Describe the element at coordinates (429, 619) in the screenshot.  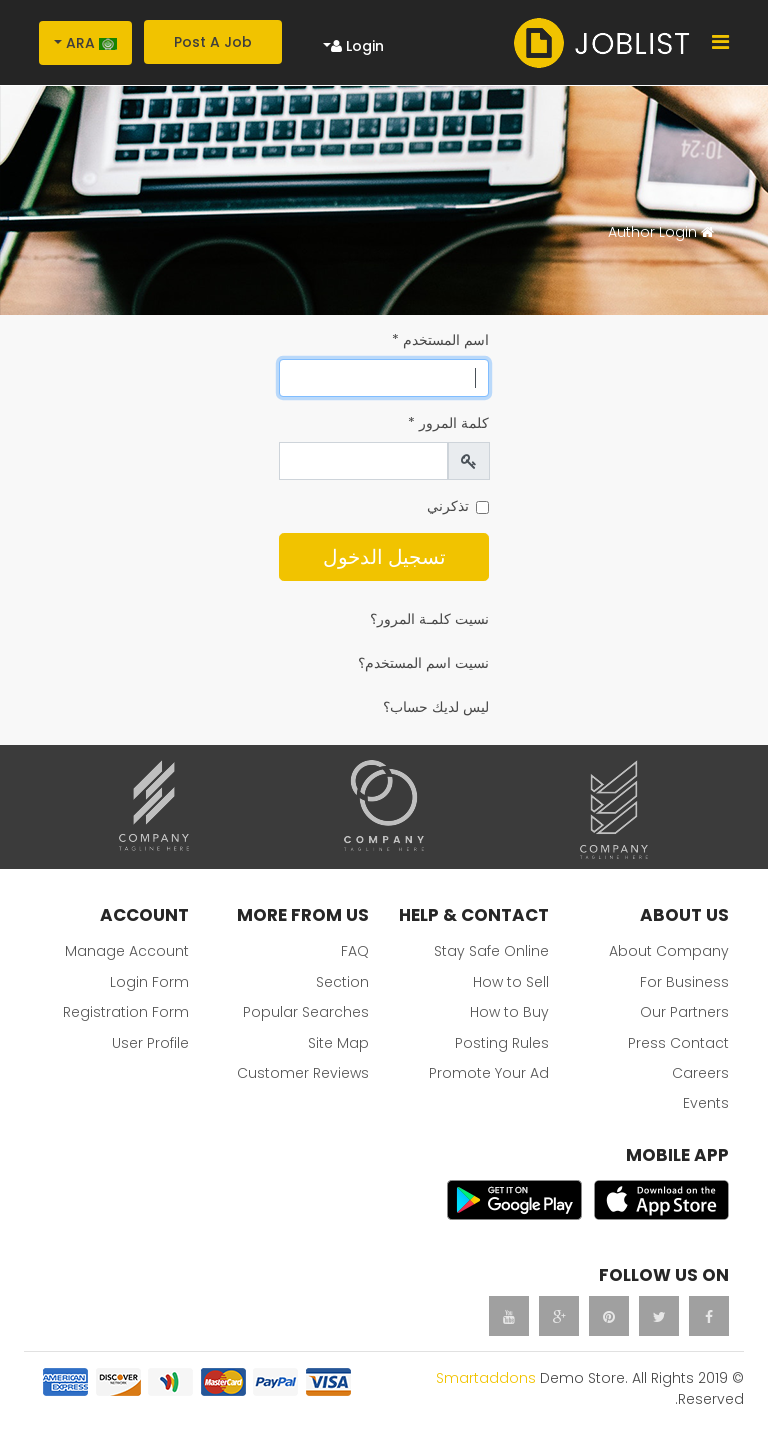
I see `نسيت كلمـة المرور؟` at that location.